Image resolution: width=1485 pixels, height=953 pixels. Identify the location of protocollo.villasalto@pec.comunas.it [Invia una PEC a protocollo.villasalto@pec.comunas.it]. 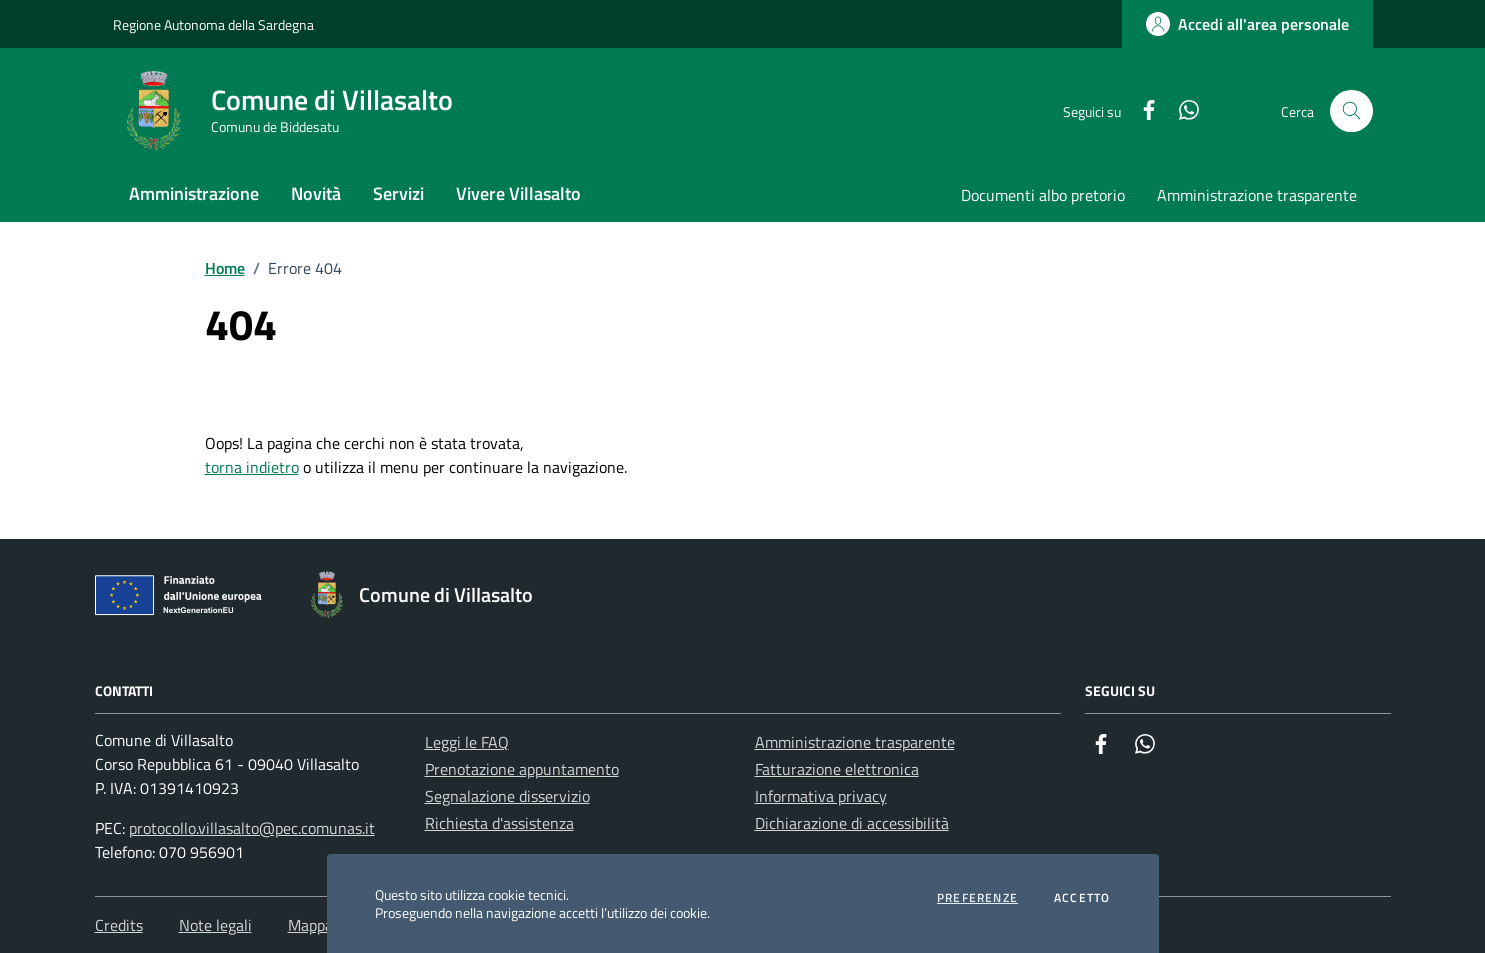
(252, 828).